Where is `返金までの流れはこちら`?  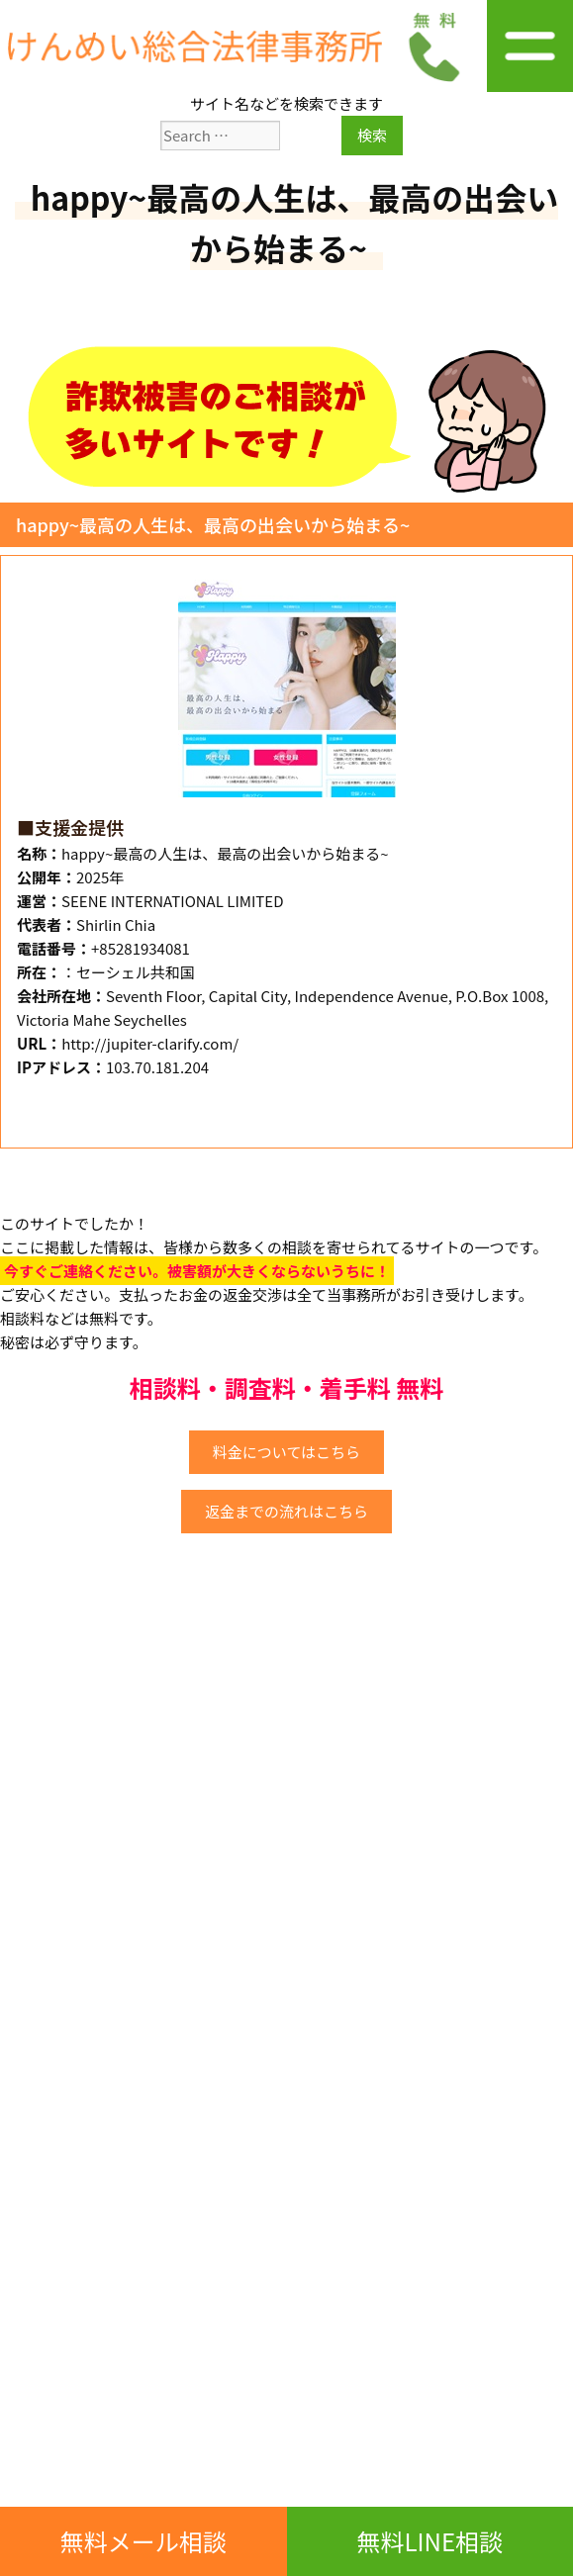 返金までの流れはこちら is located at coordinates (286, 1511).